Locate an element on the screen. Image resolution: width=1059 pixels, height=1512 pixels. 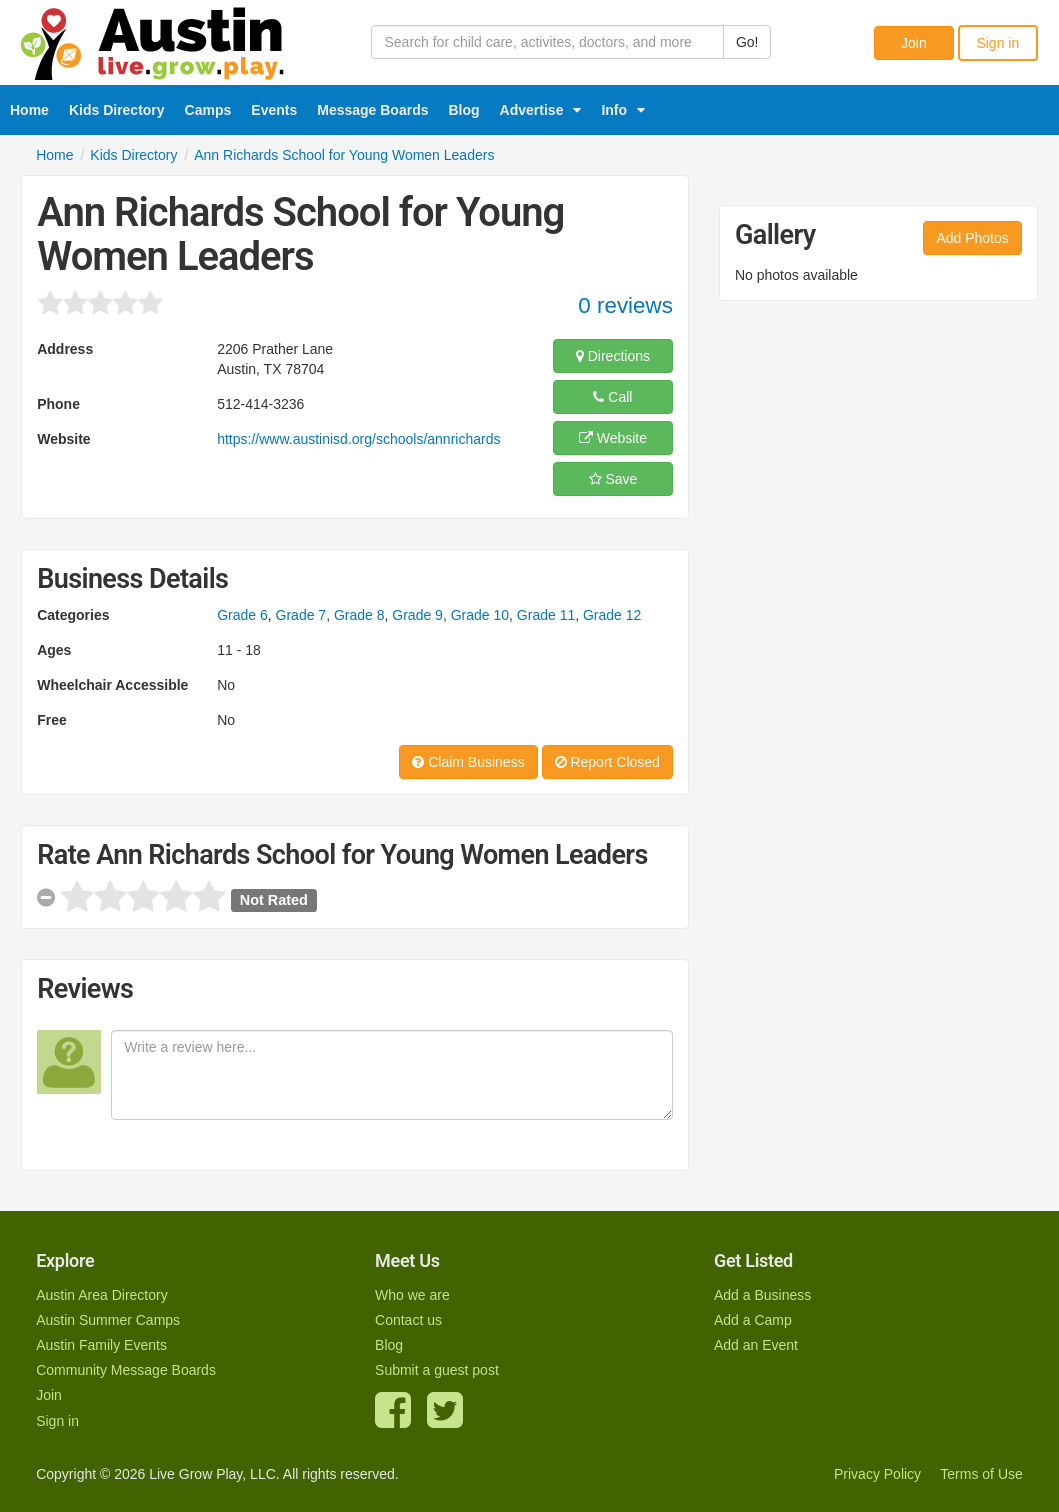
Grade 8 is located at coordinates (359, 615).